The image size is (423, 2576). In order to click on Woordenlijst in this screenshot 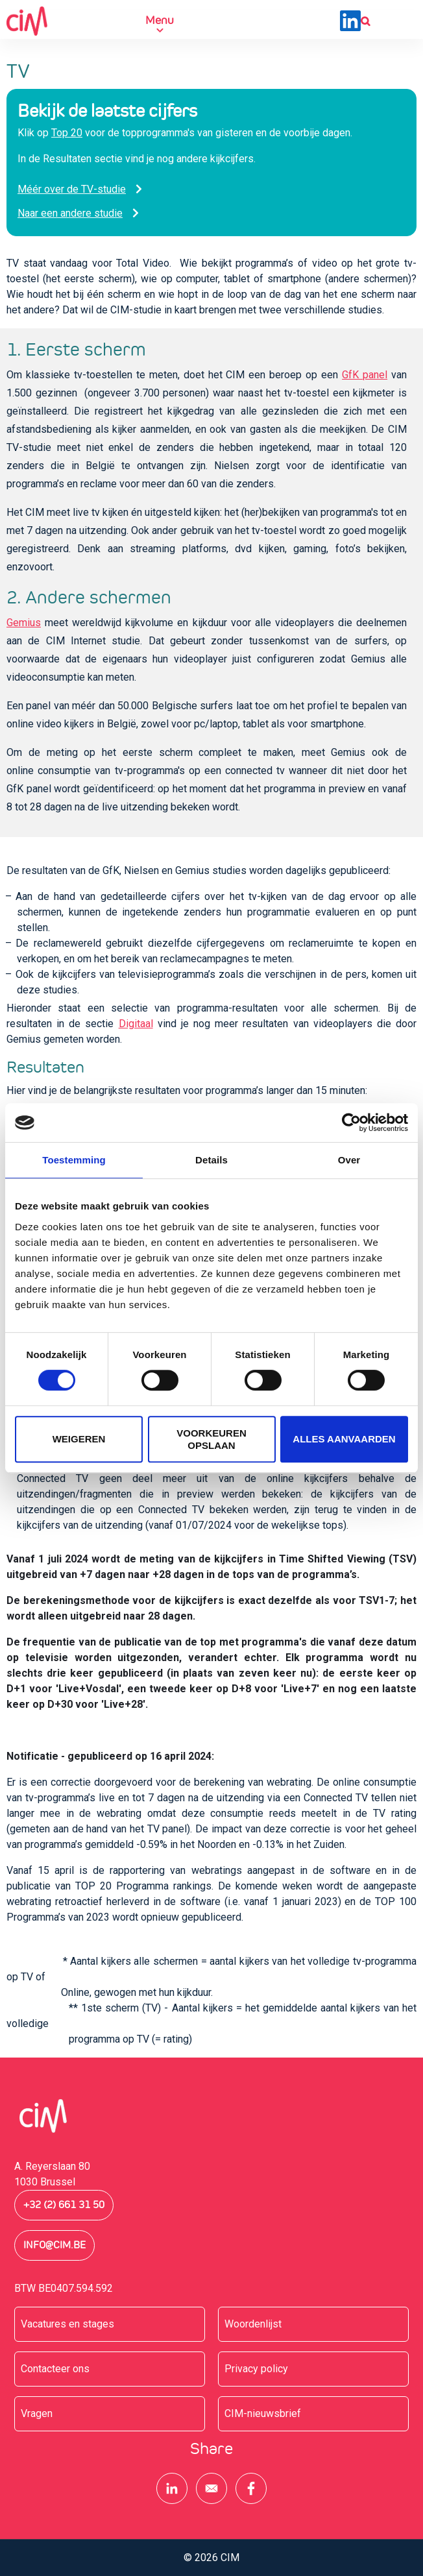, I will do `click(253, 2324)`.